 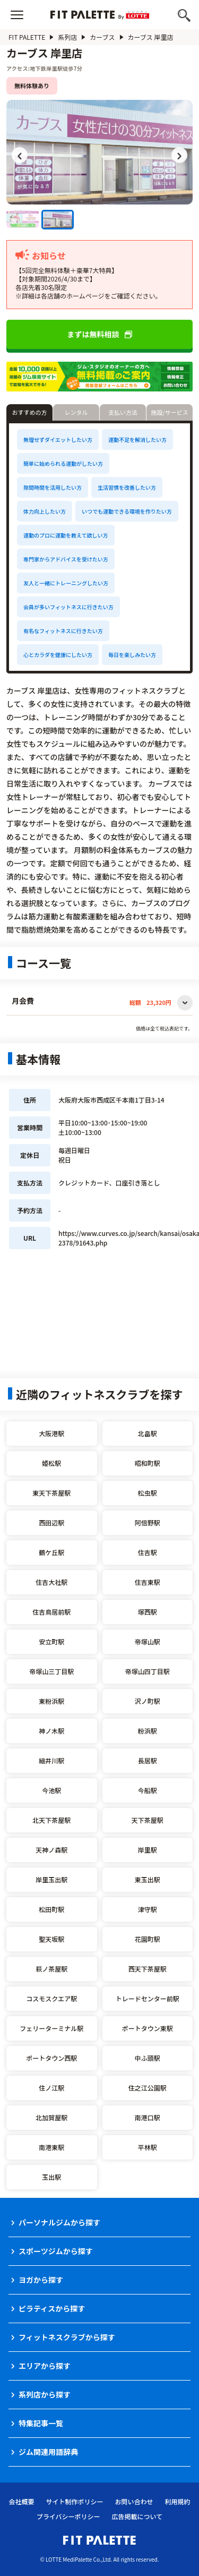 What do you see at coordinates (51, 1433) in the screenshot?
I see `大阪港駅` at bounding box center [51, 1433].